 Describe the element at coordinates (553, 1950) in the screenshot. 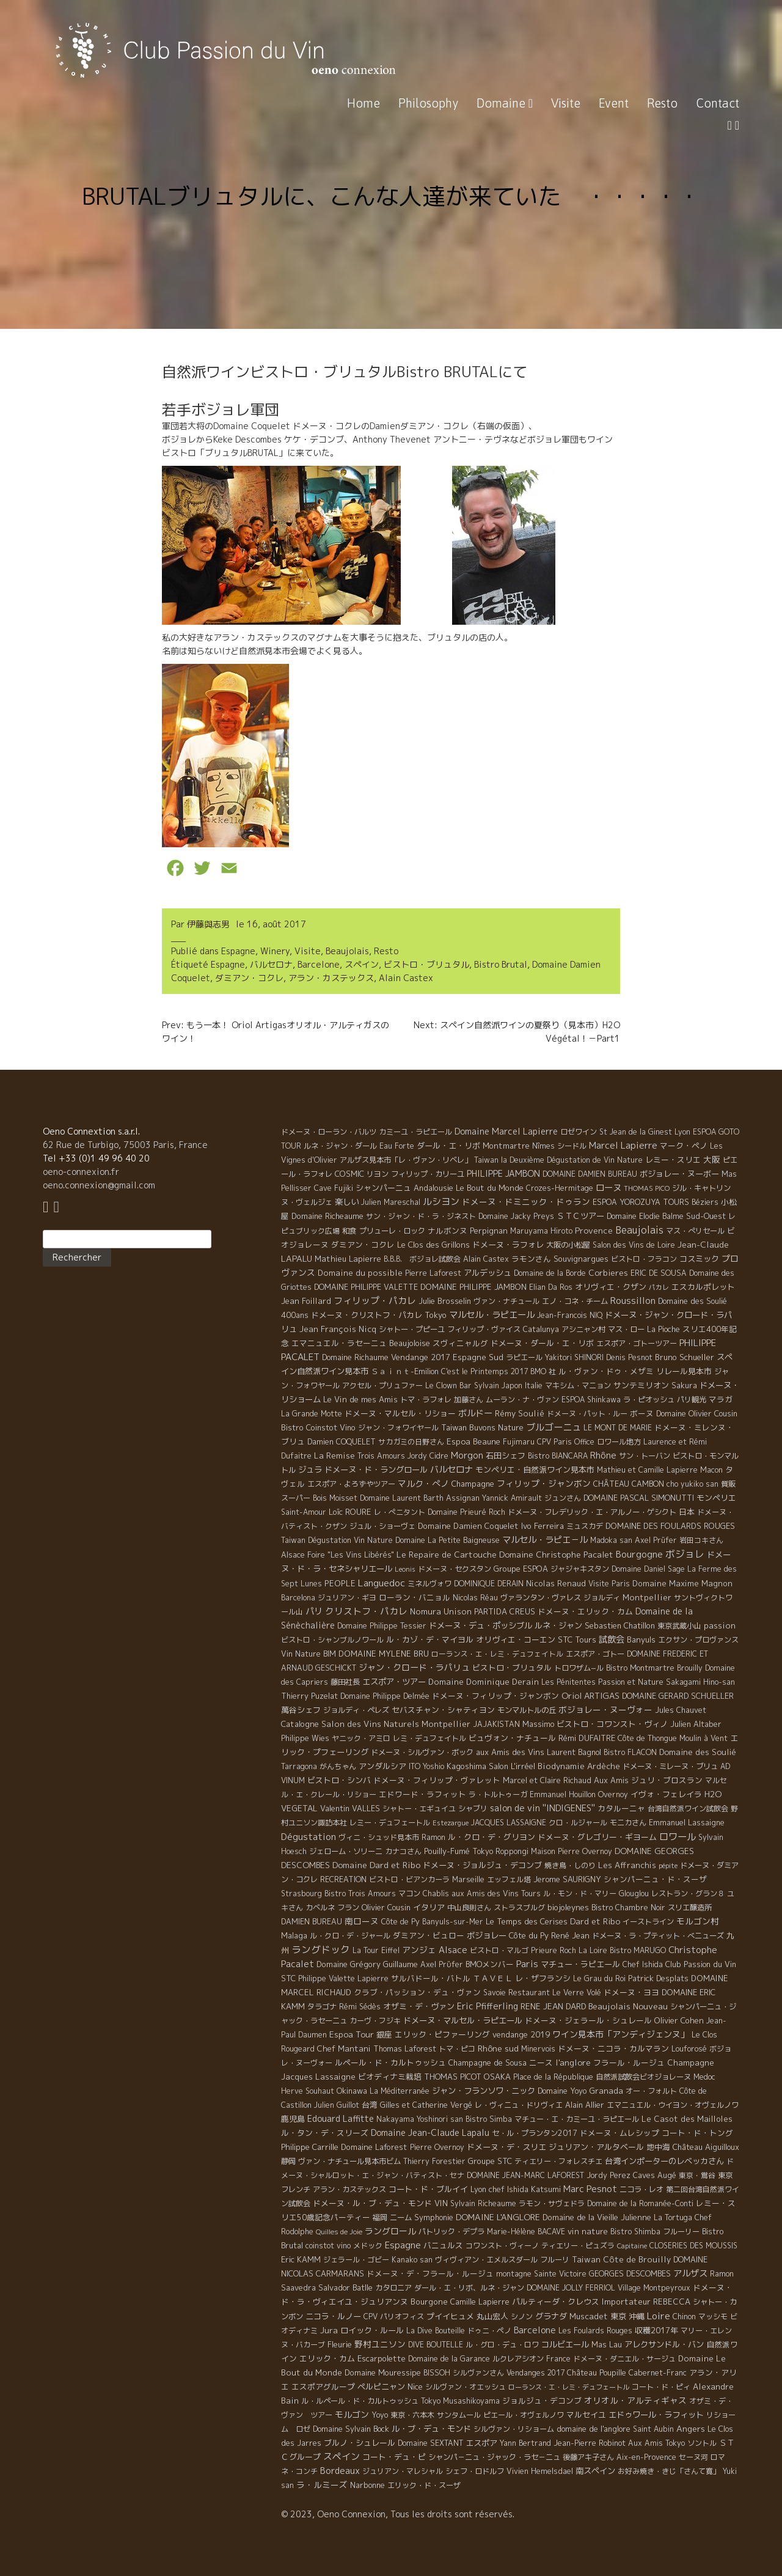

I see `Prieure Roch [Prieure Roch (5 éléments)]` at that location.